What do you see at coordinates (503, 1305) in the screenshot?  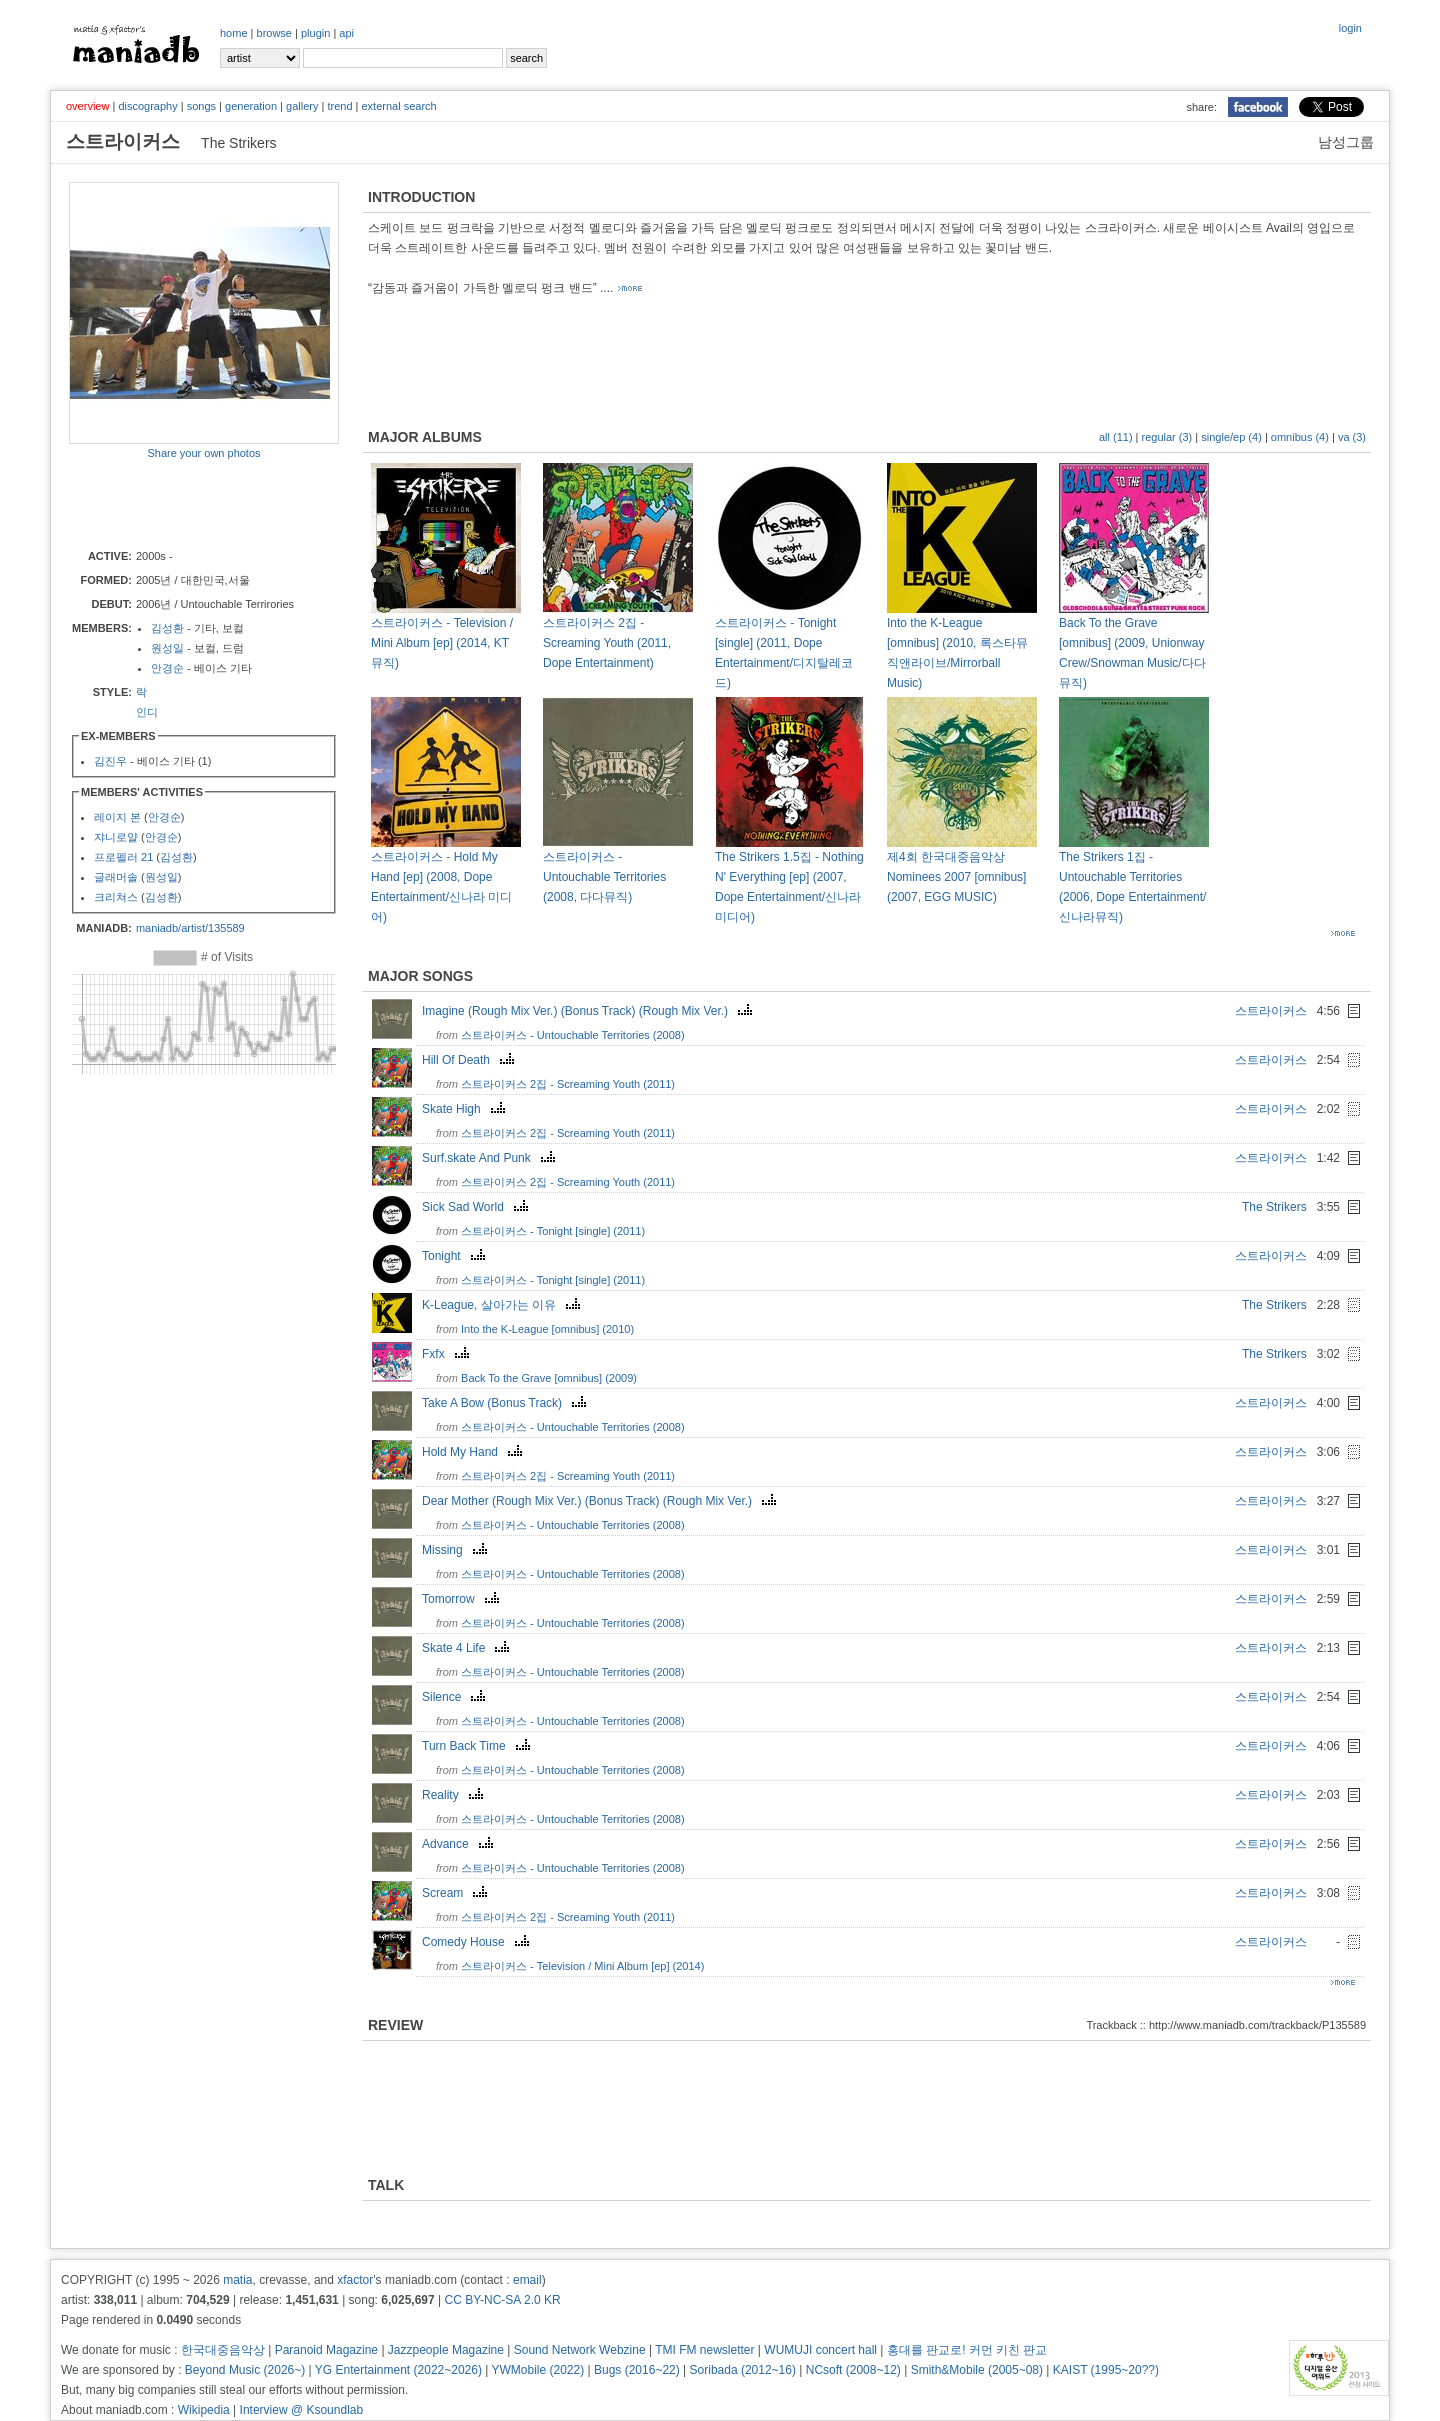 I see `K-League, 살아가는 이유` at bounding box center [503, 1305].